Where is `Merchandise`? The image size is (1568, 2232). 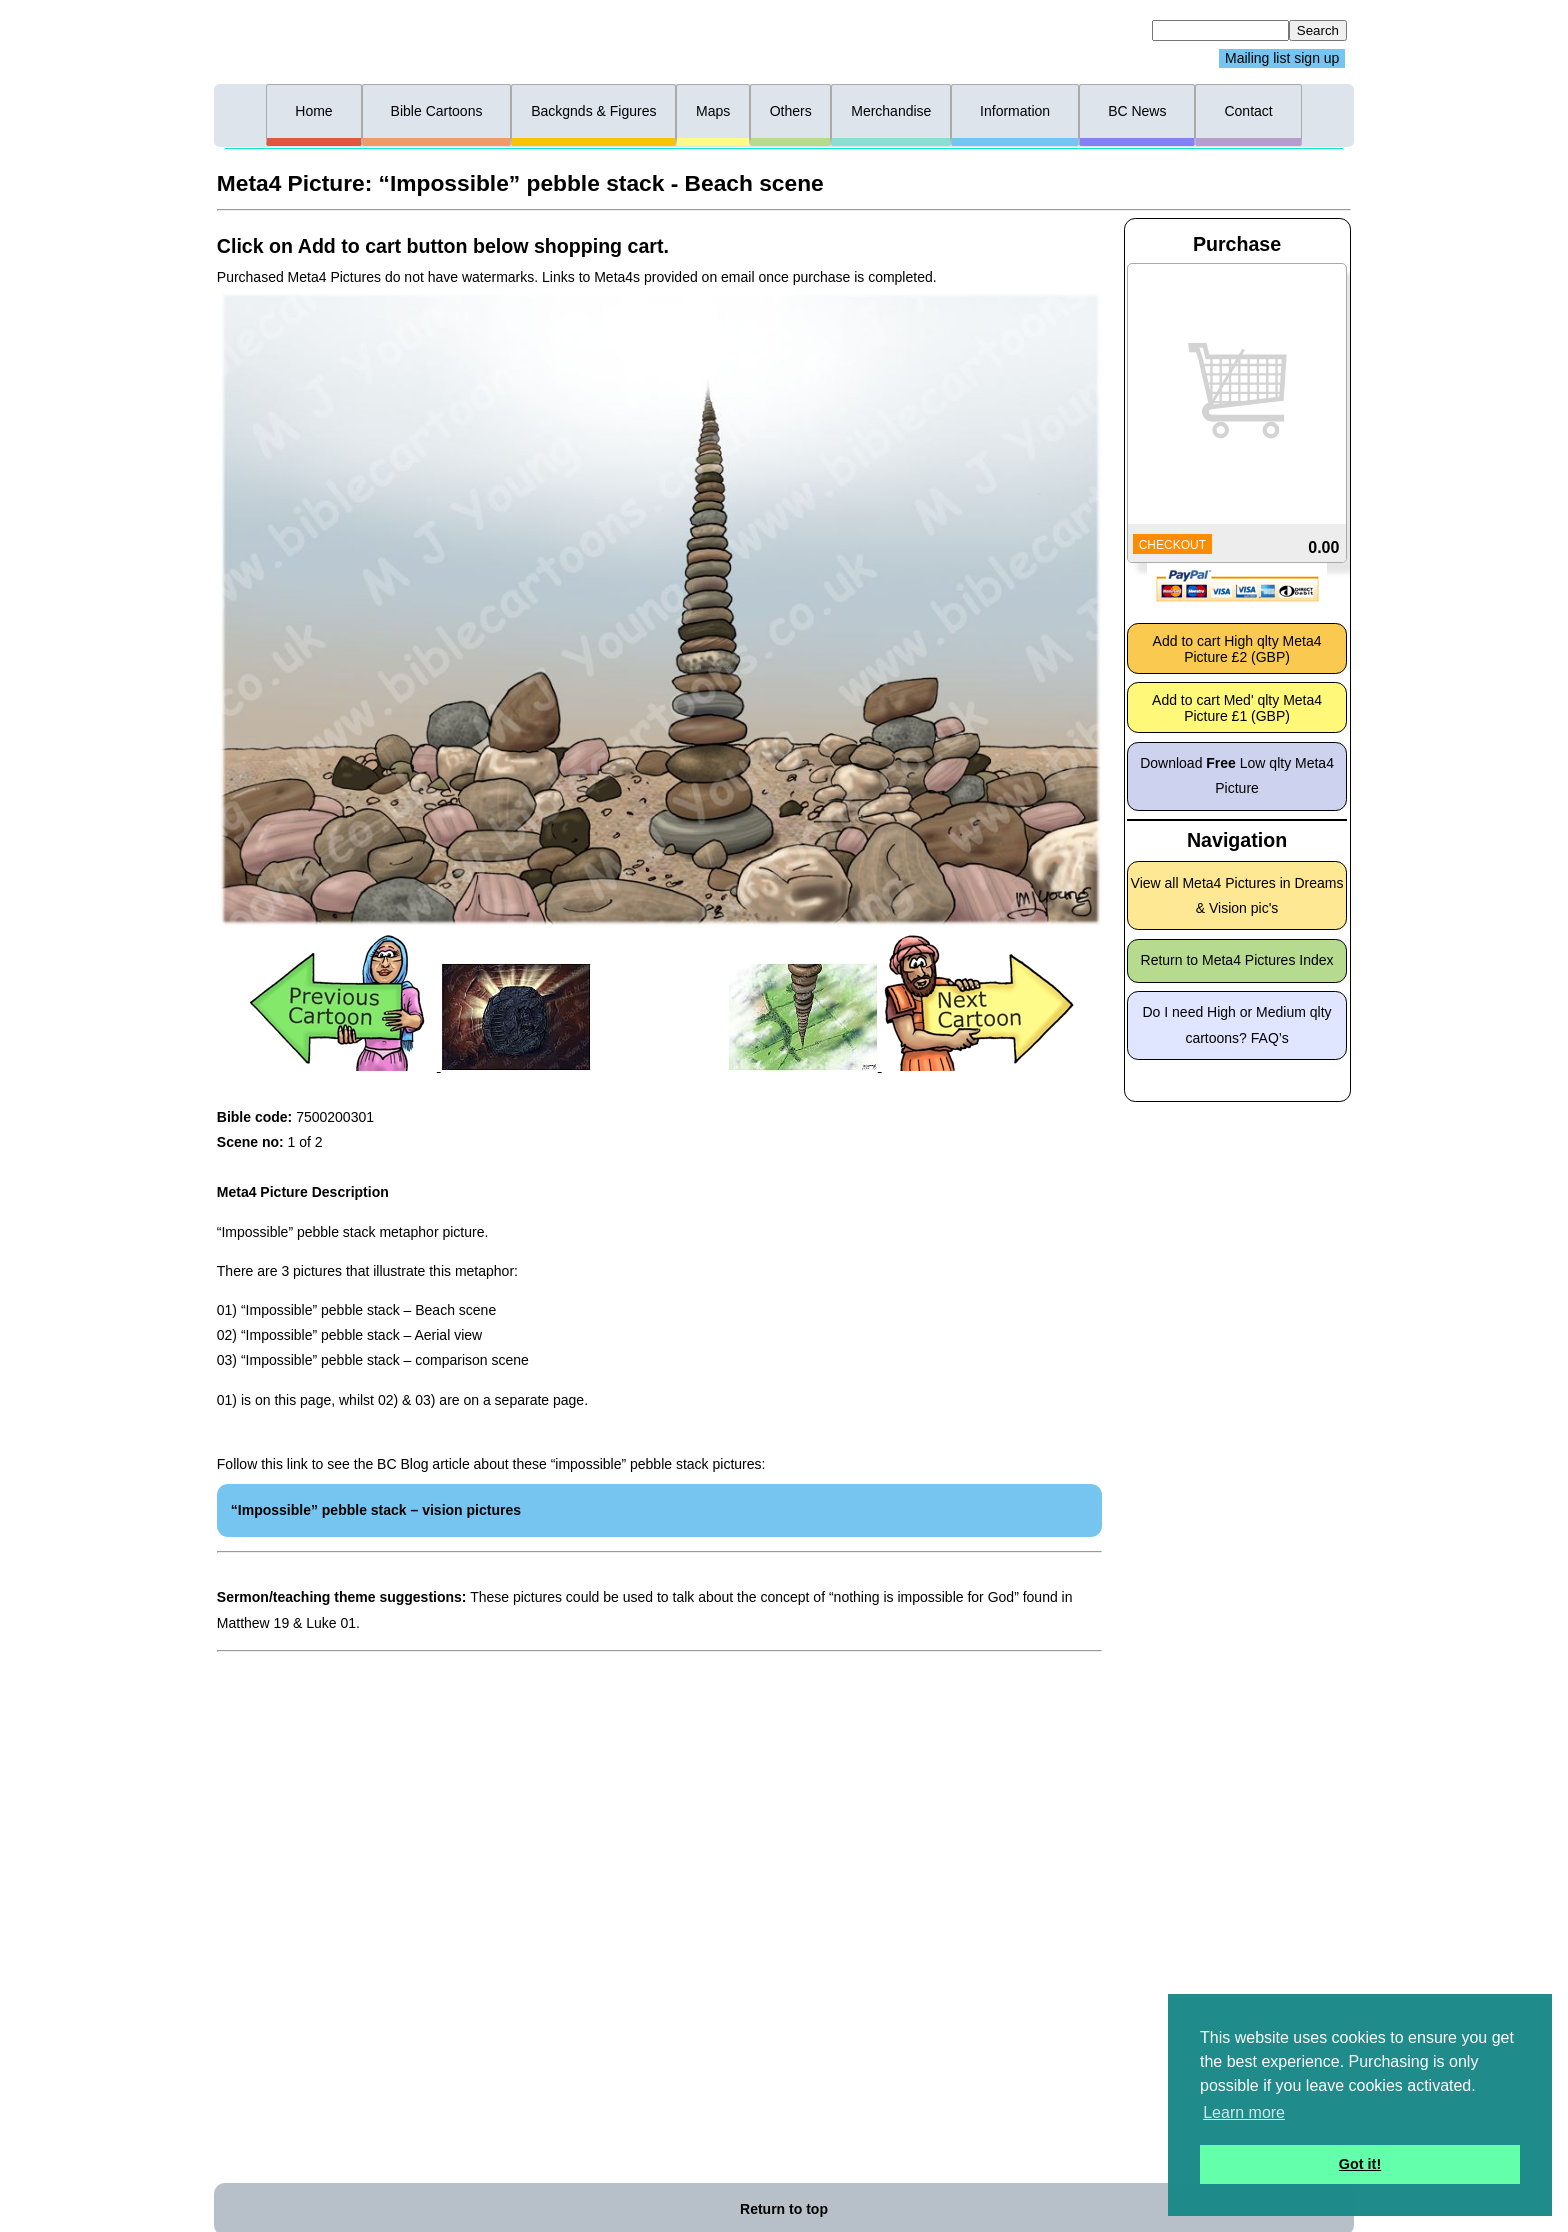
Merchandise is located at coordinates (891, 111).